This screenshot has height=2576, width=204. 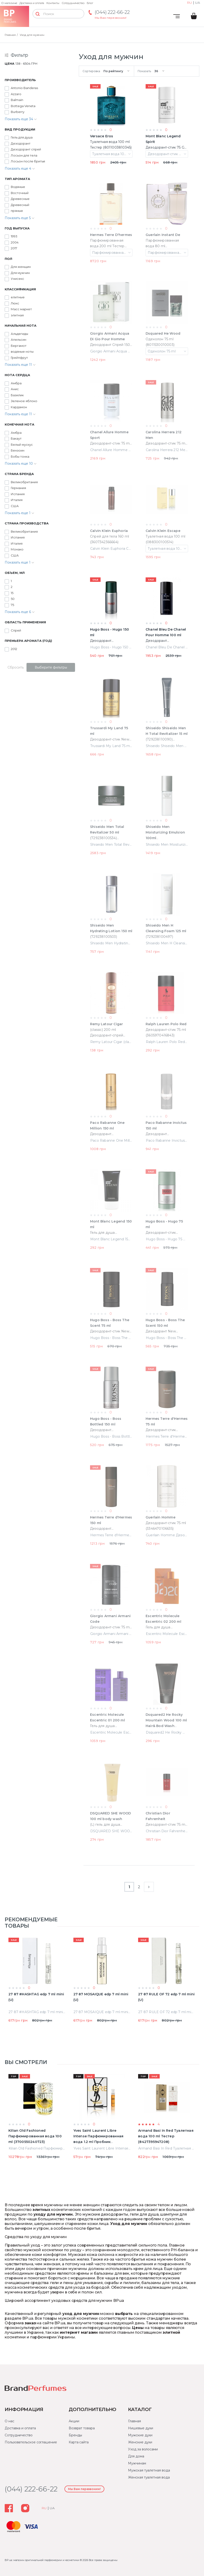 I want to click on Блог, so click(x=90, y=3).